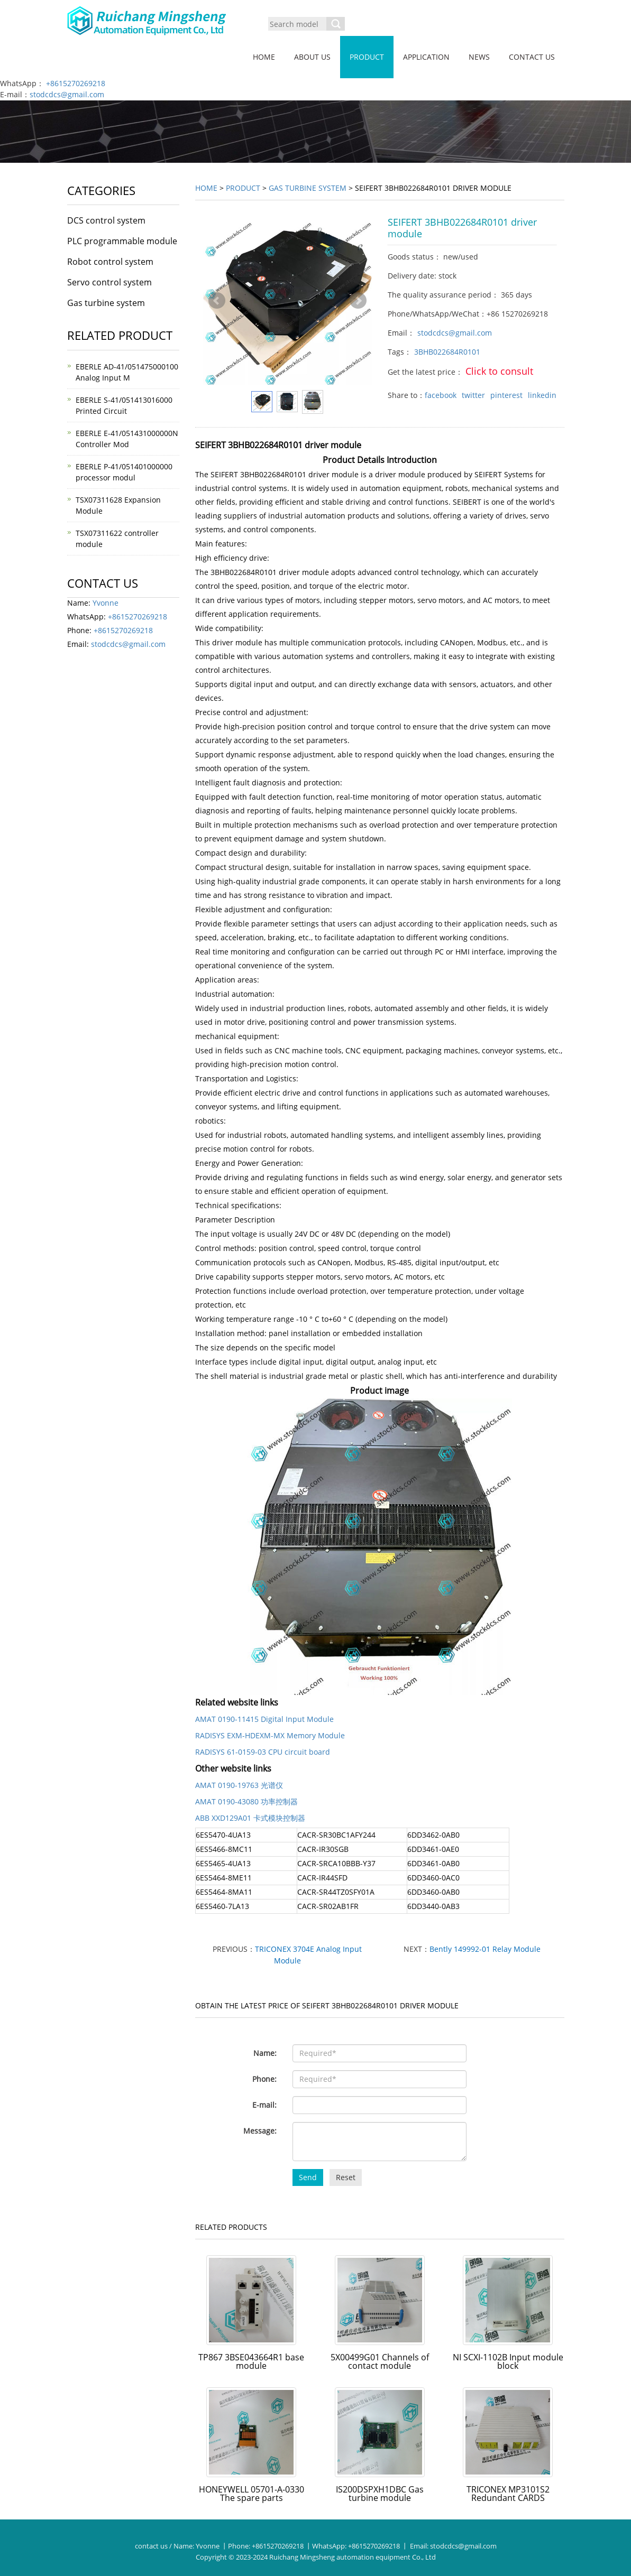  What do you see at coordinates (447, 352) in the screenshot?
I see `3BHB022684R0101` at bounding box center [447, 352].